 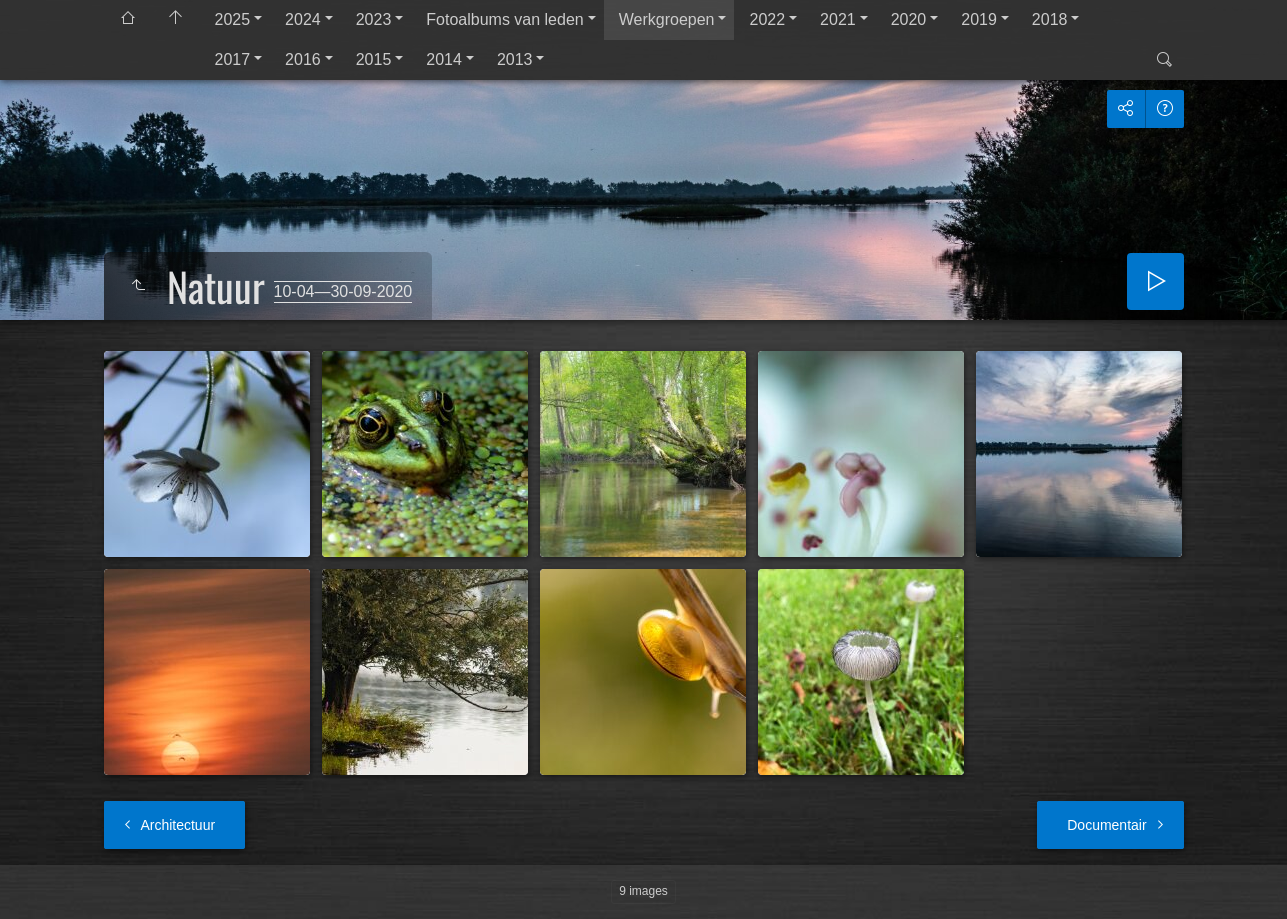 What do you see at coordinates (303, 19) in the screenshot?
I see `2024` at bounding box center [303, 19].